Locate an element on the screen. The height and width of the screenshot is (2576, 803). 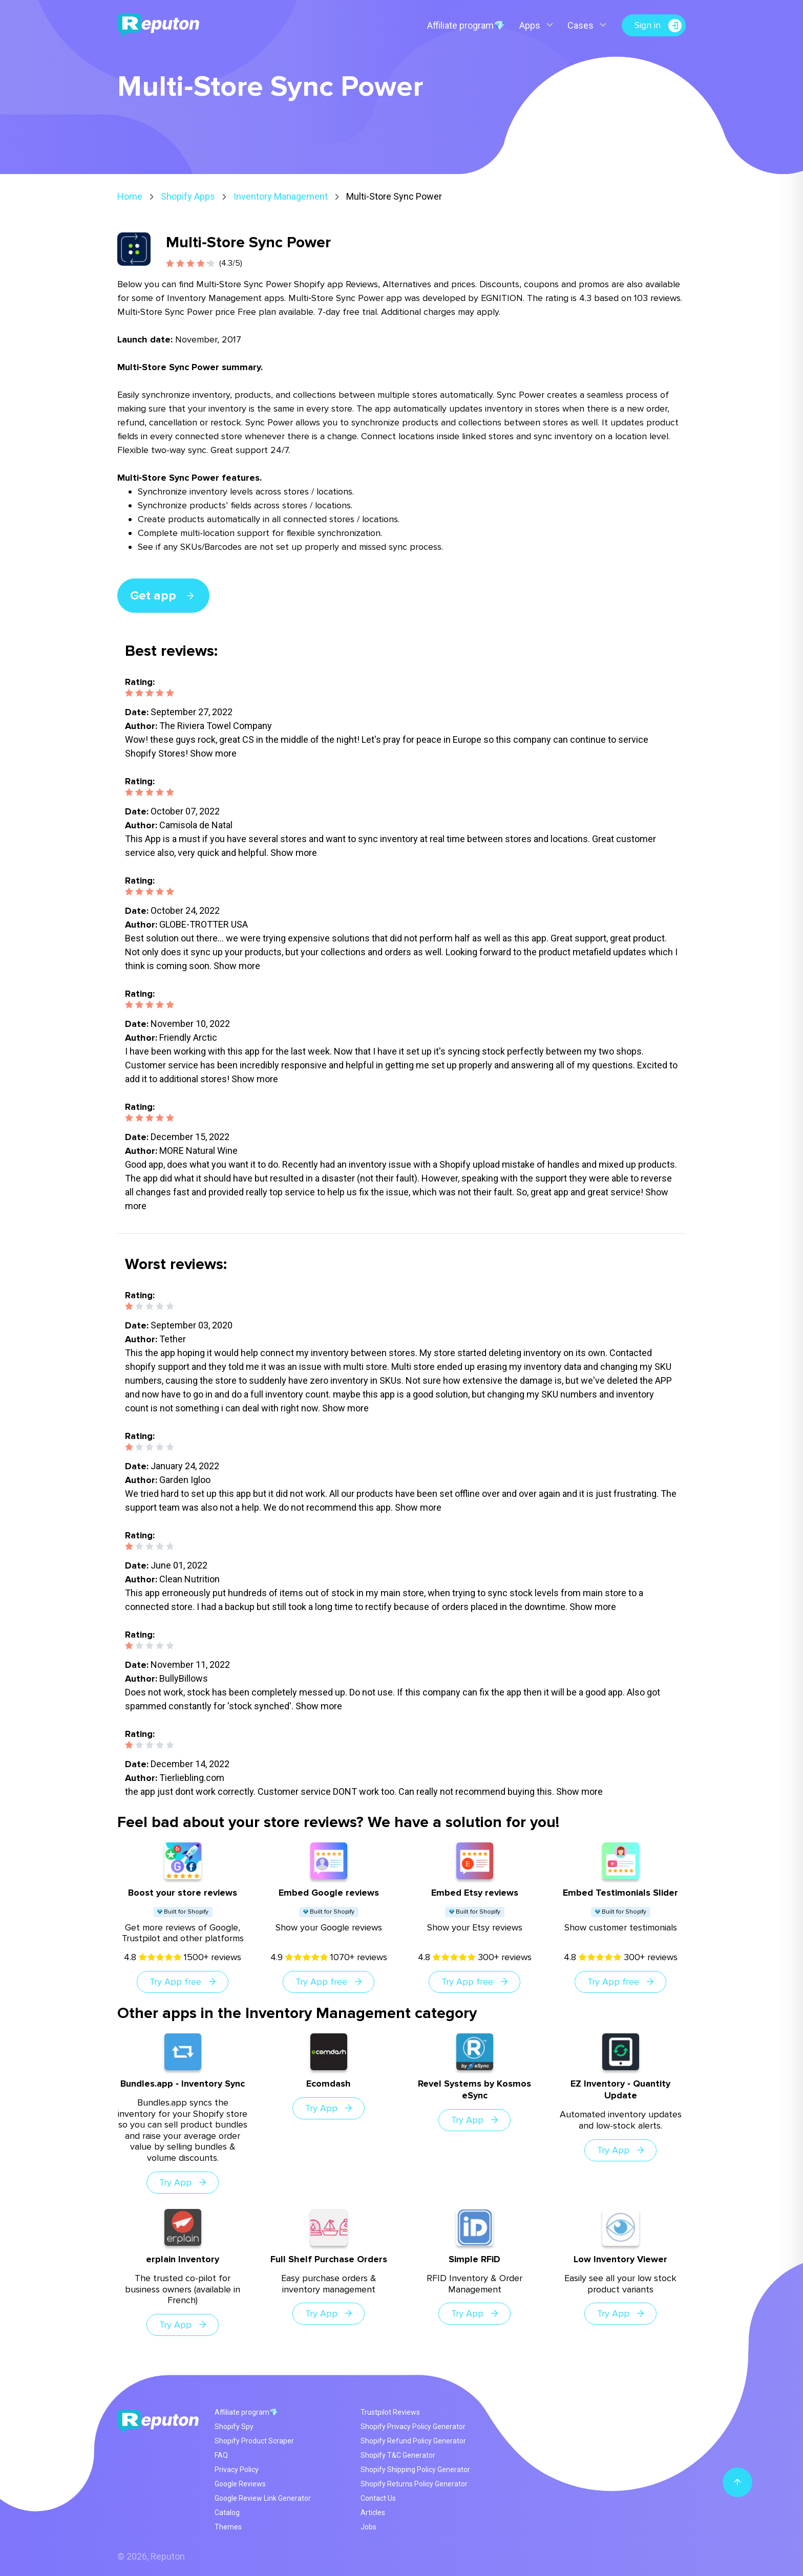
Catalog is located at coordinates (227, 2512).